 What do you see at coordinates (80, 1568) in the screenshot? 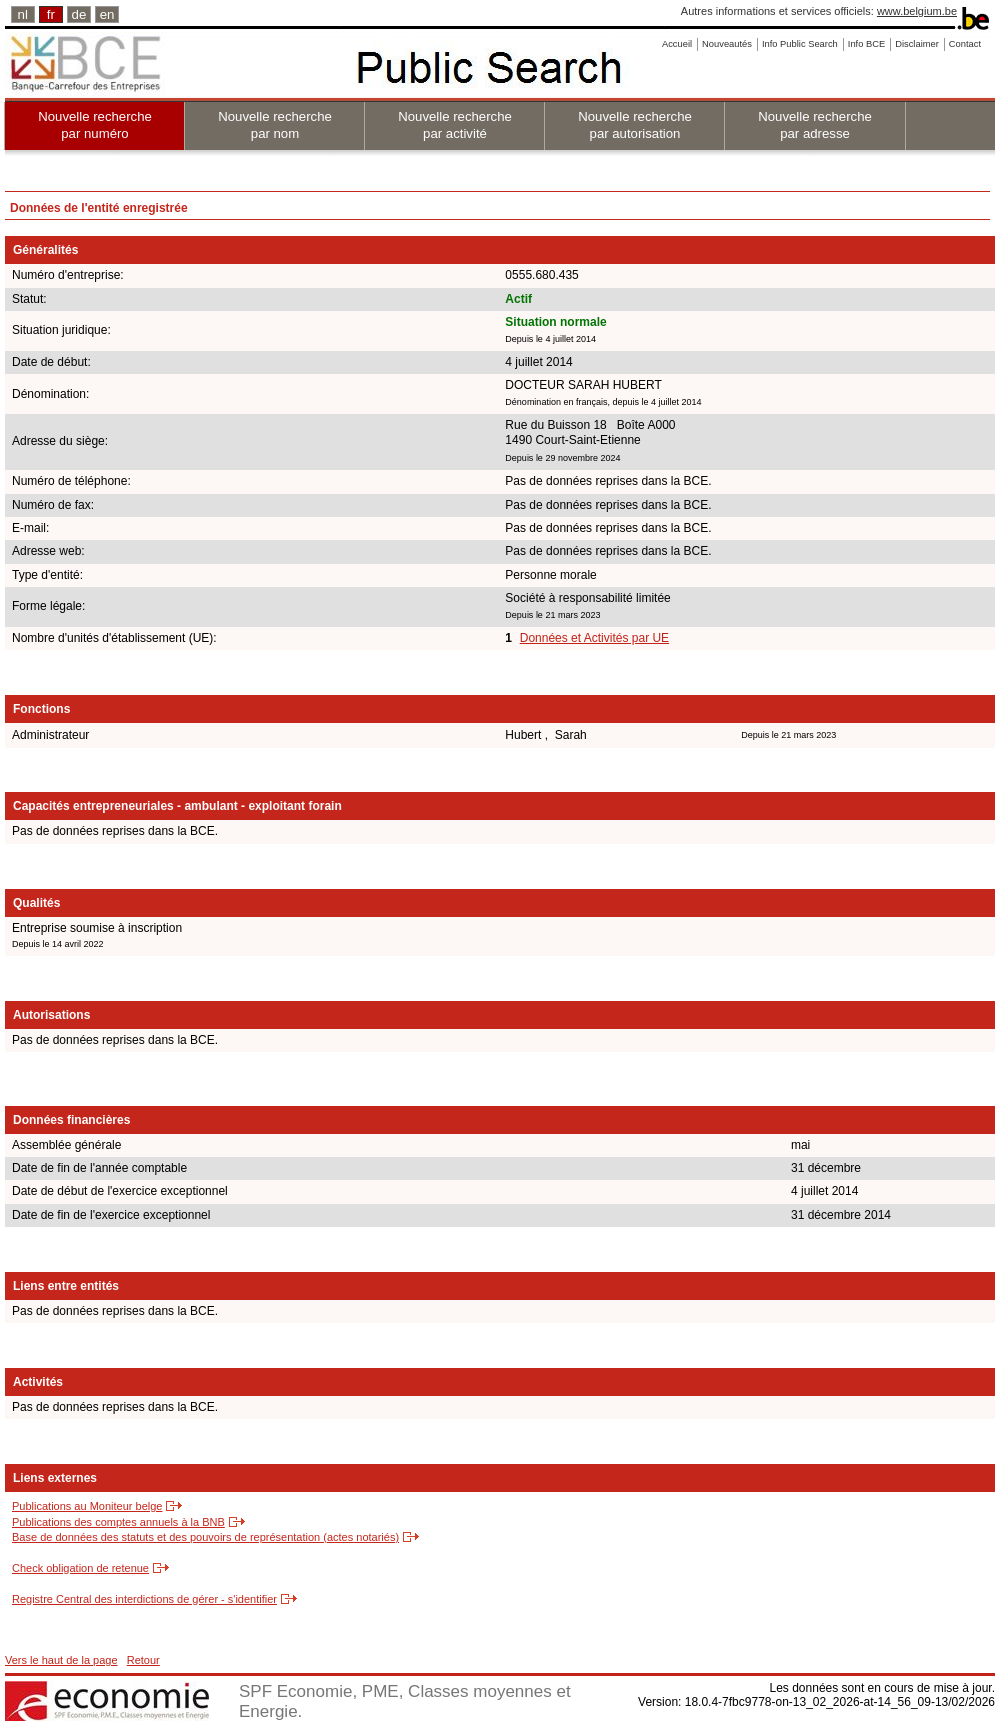
I see `Check obligation de retenue` at bounding box center [80, 1568].